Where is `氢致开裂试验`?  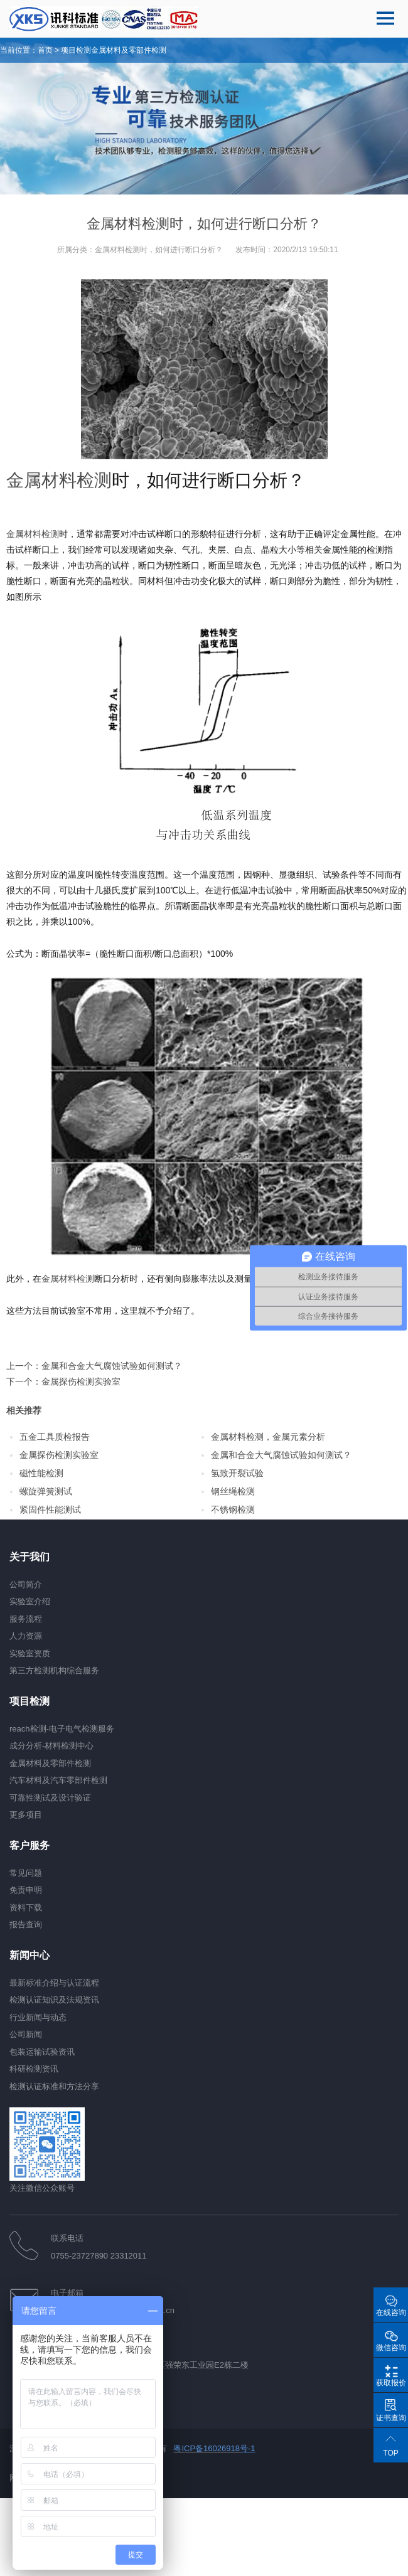
氢致开裂试验 is located at coordinates (237, 1473).